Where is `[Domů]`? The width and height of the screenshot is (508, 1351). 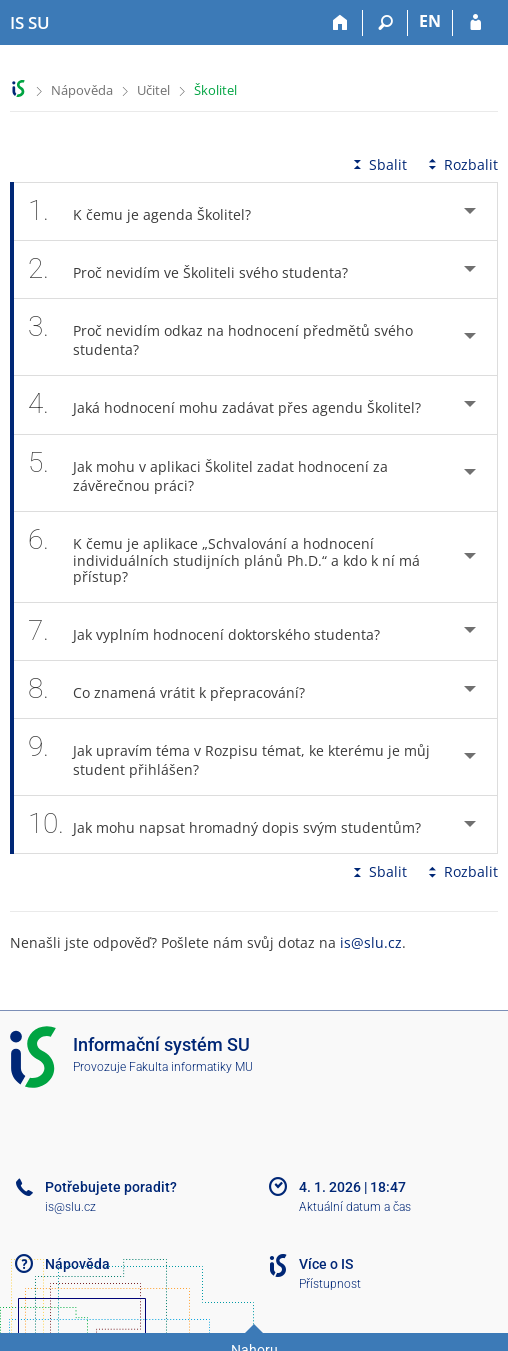 [Domů] is located at coordinates (340, 23).